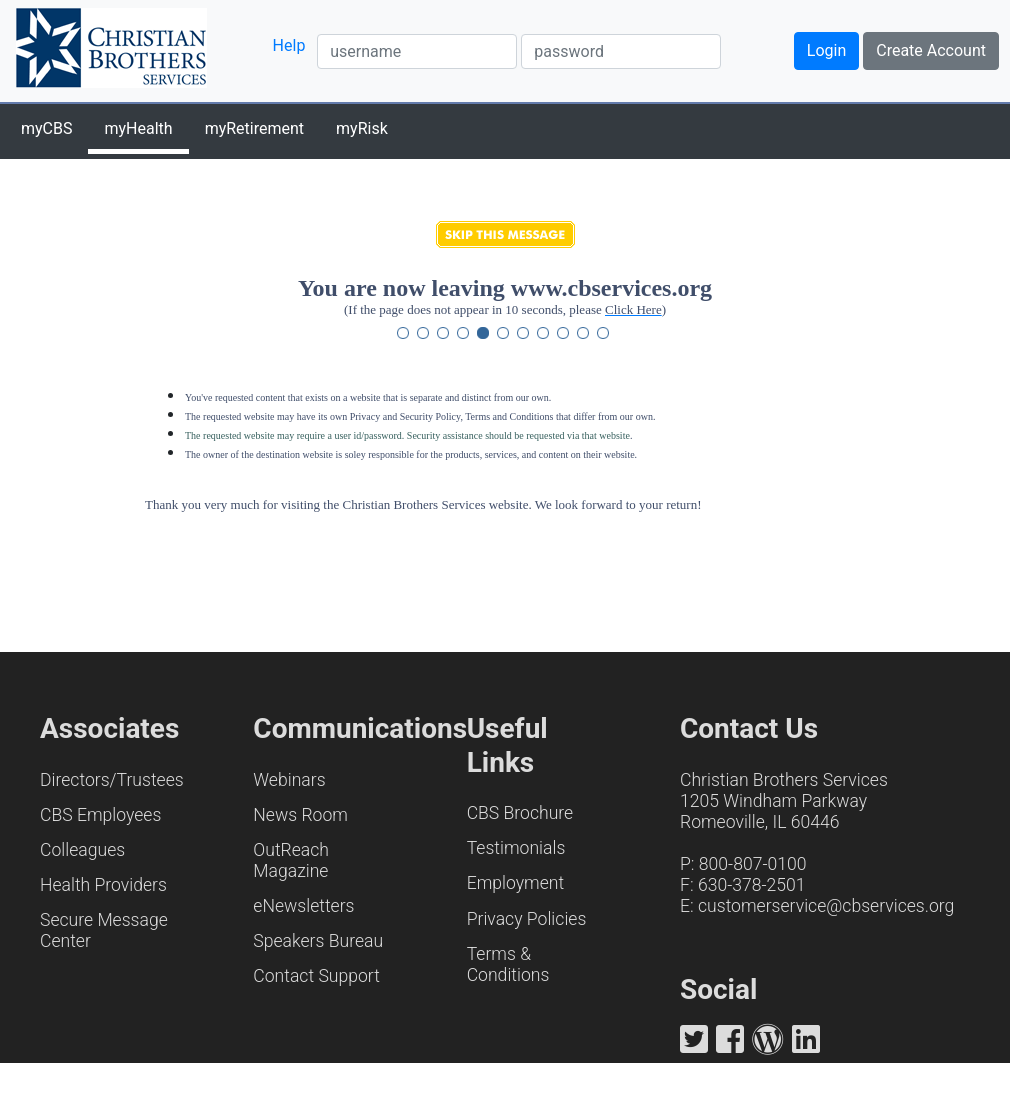 Image resolution: width=1010 pixels, height=1103 pixels. Describe the element at coordinates (289, 45) in the screenshot. I see `Help` at that location.